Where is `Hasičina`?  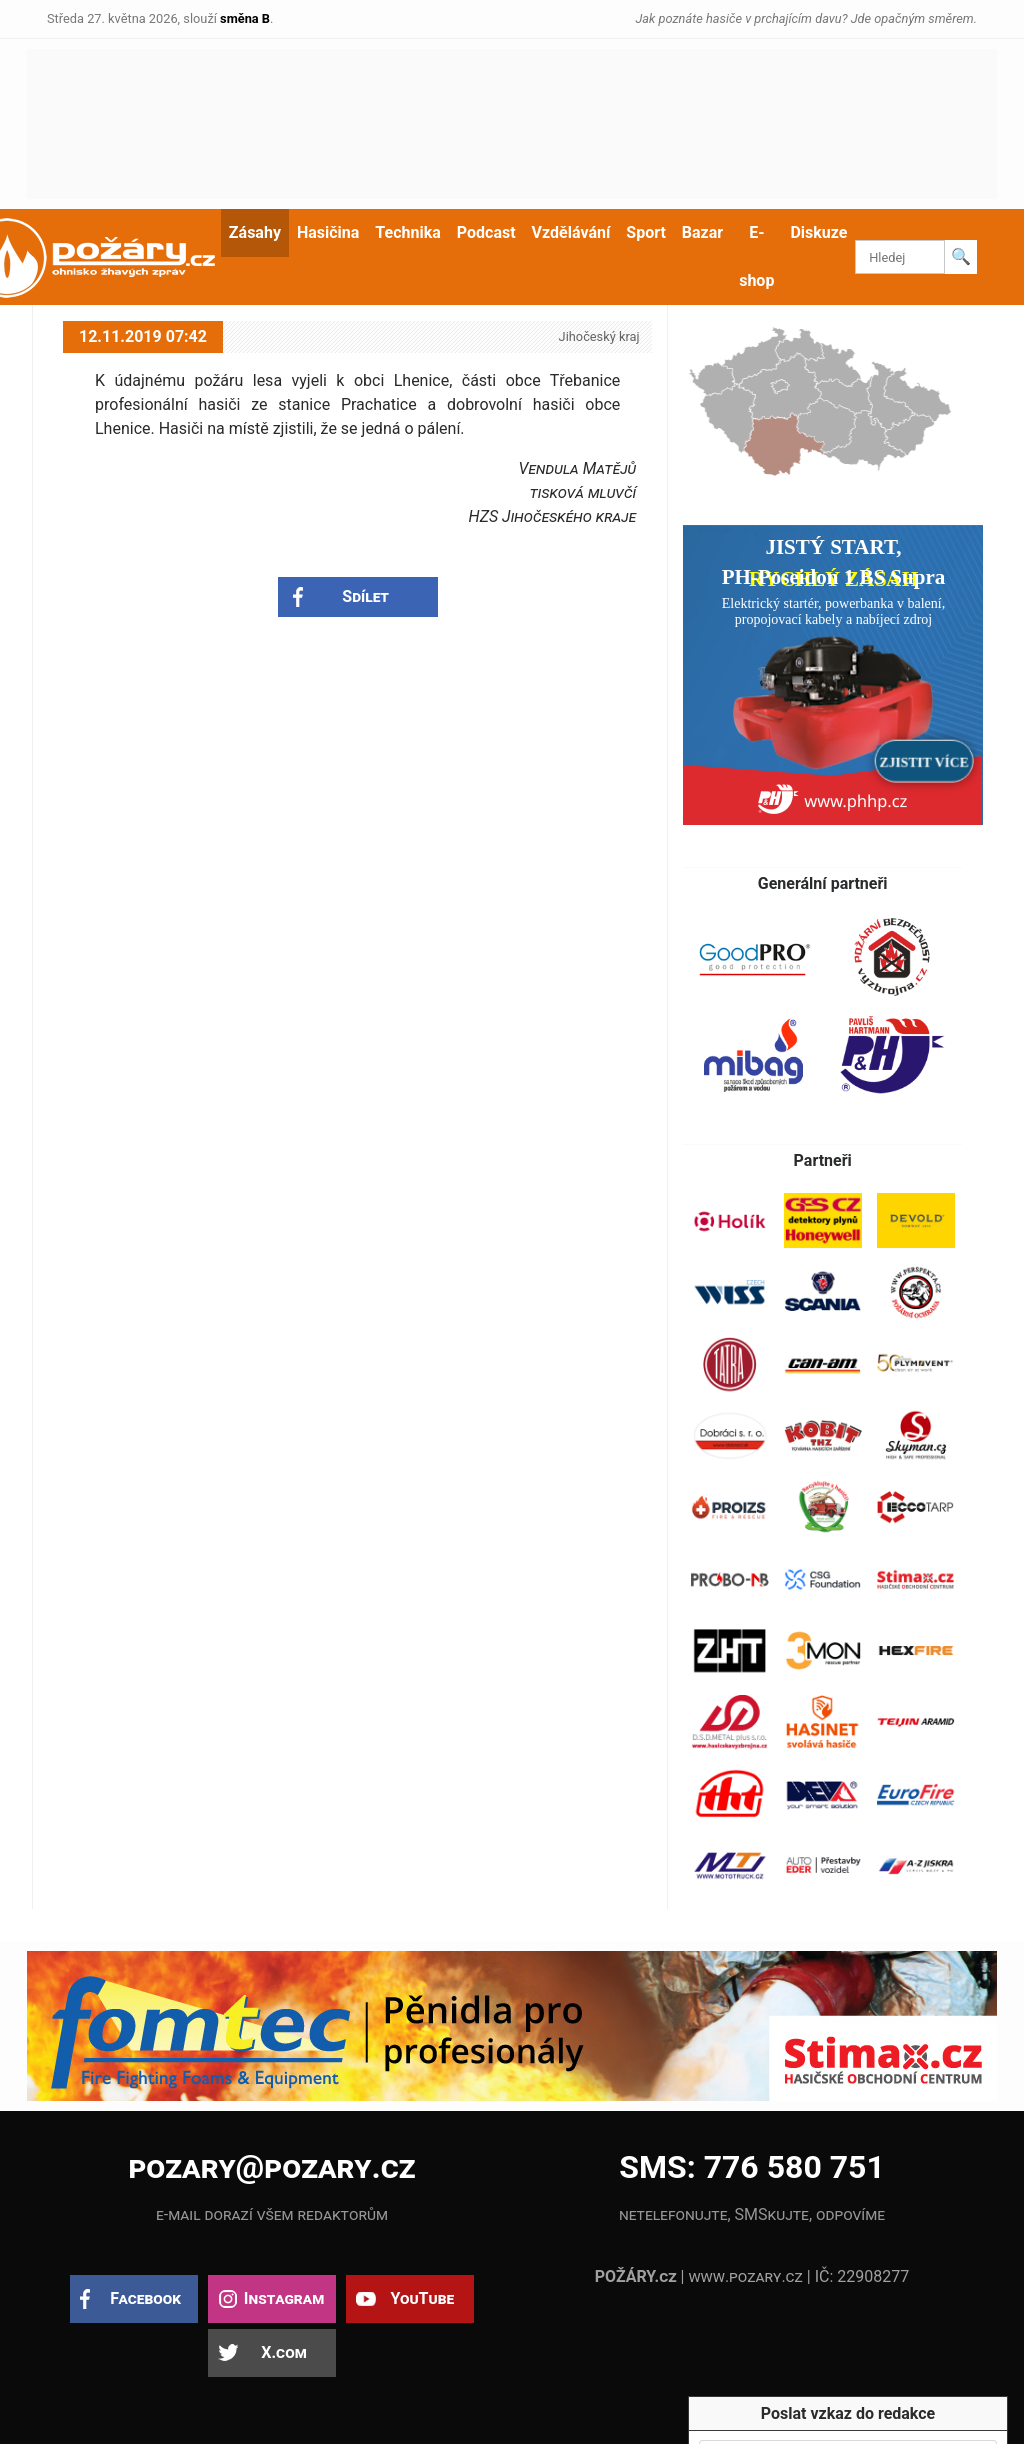
Hasičina is located at coordinates (328, 232).